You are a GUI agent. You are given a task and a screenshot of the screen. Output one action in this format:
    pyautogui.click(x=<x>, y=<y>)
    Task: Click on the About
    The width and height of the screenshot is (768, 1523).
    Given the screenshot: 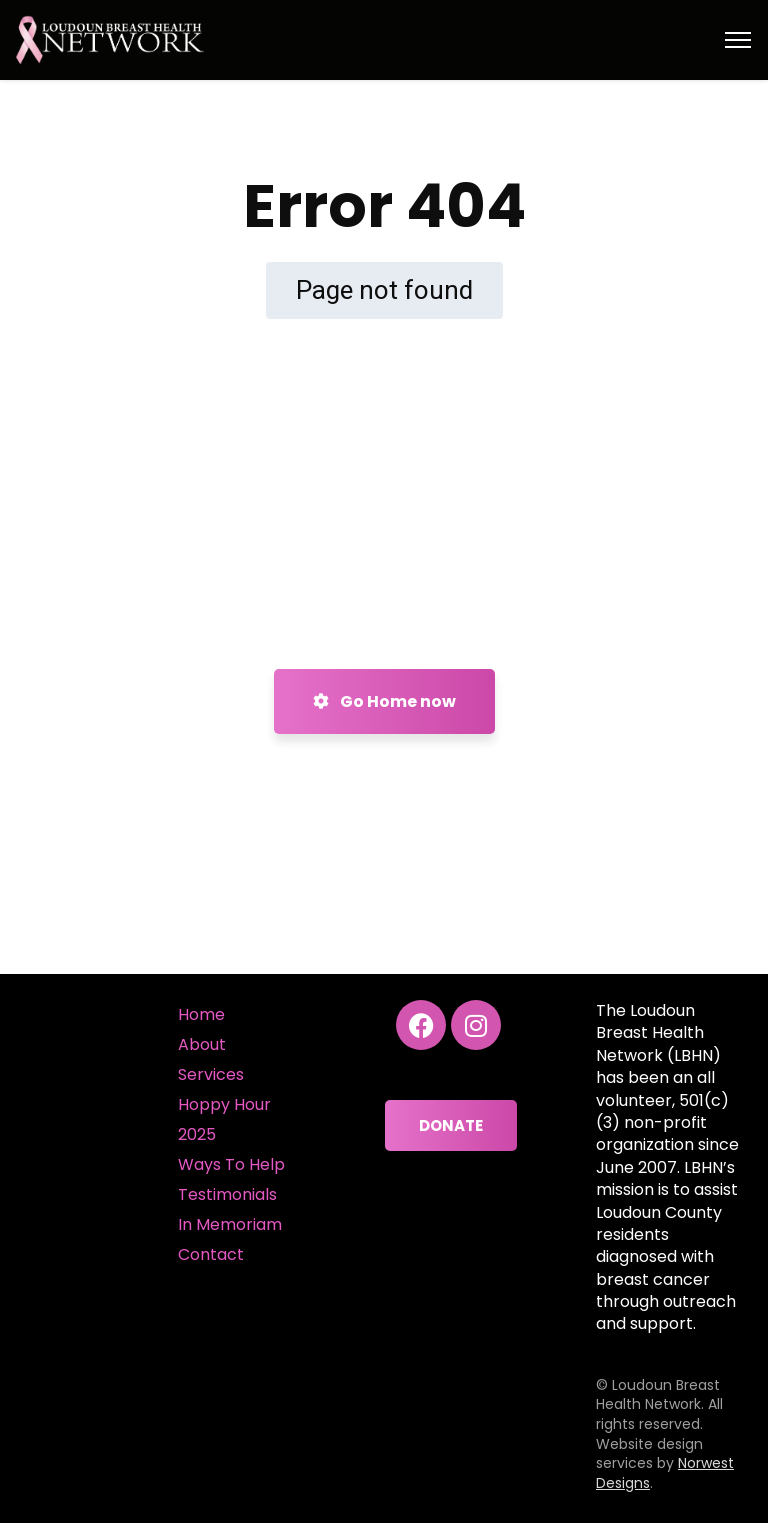 What is the action you would take?
    pyautogui.click(x=202, y=1044)
    